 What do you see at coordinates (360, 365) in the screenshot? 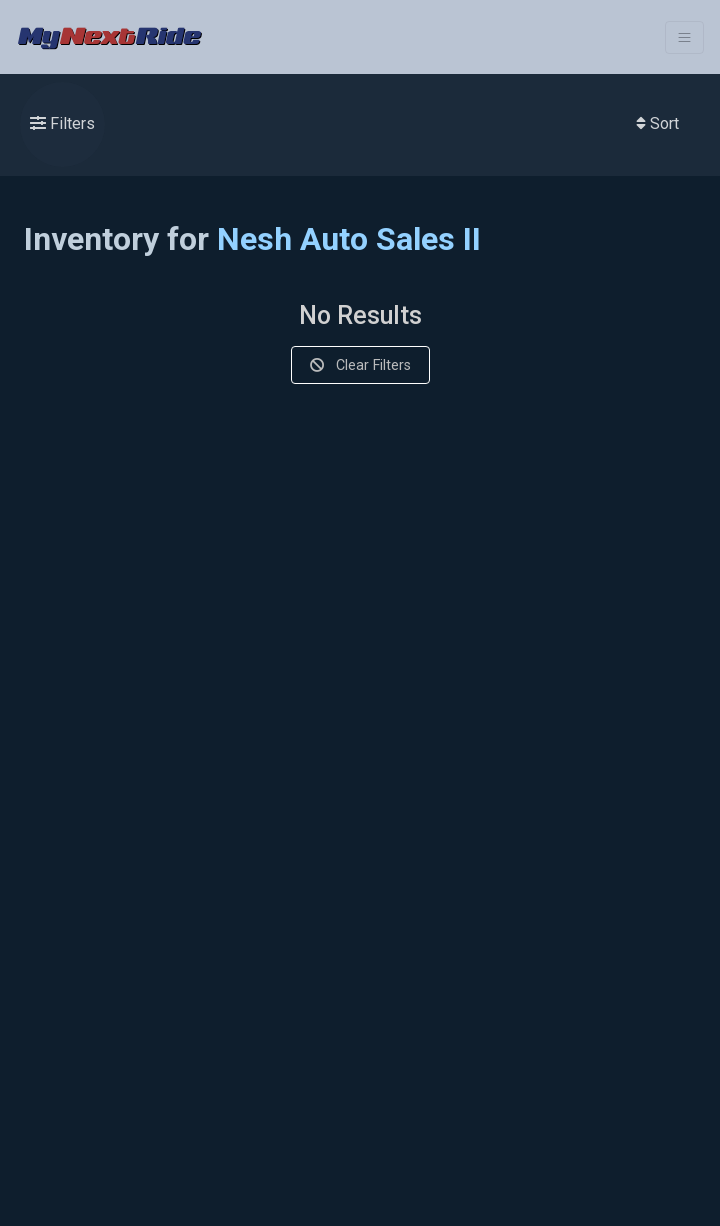
I see `Clear Filters` at bounding box center [360, 365].